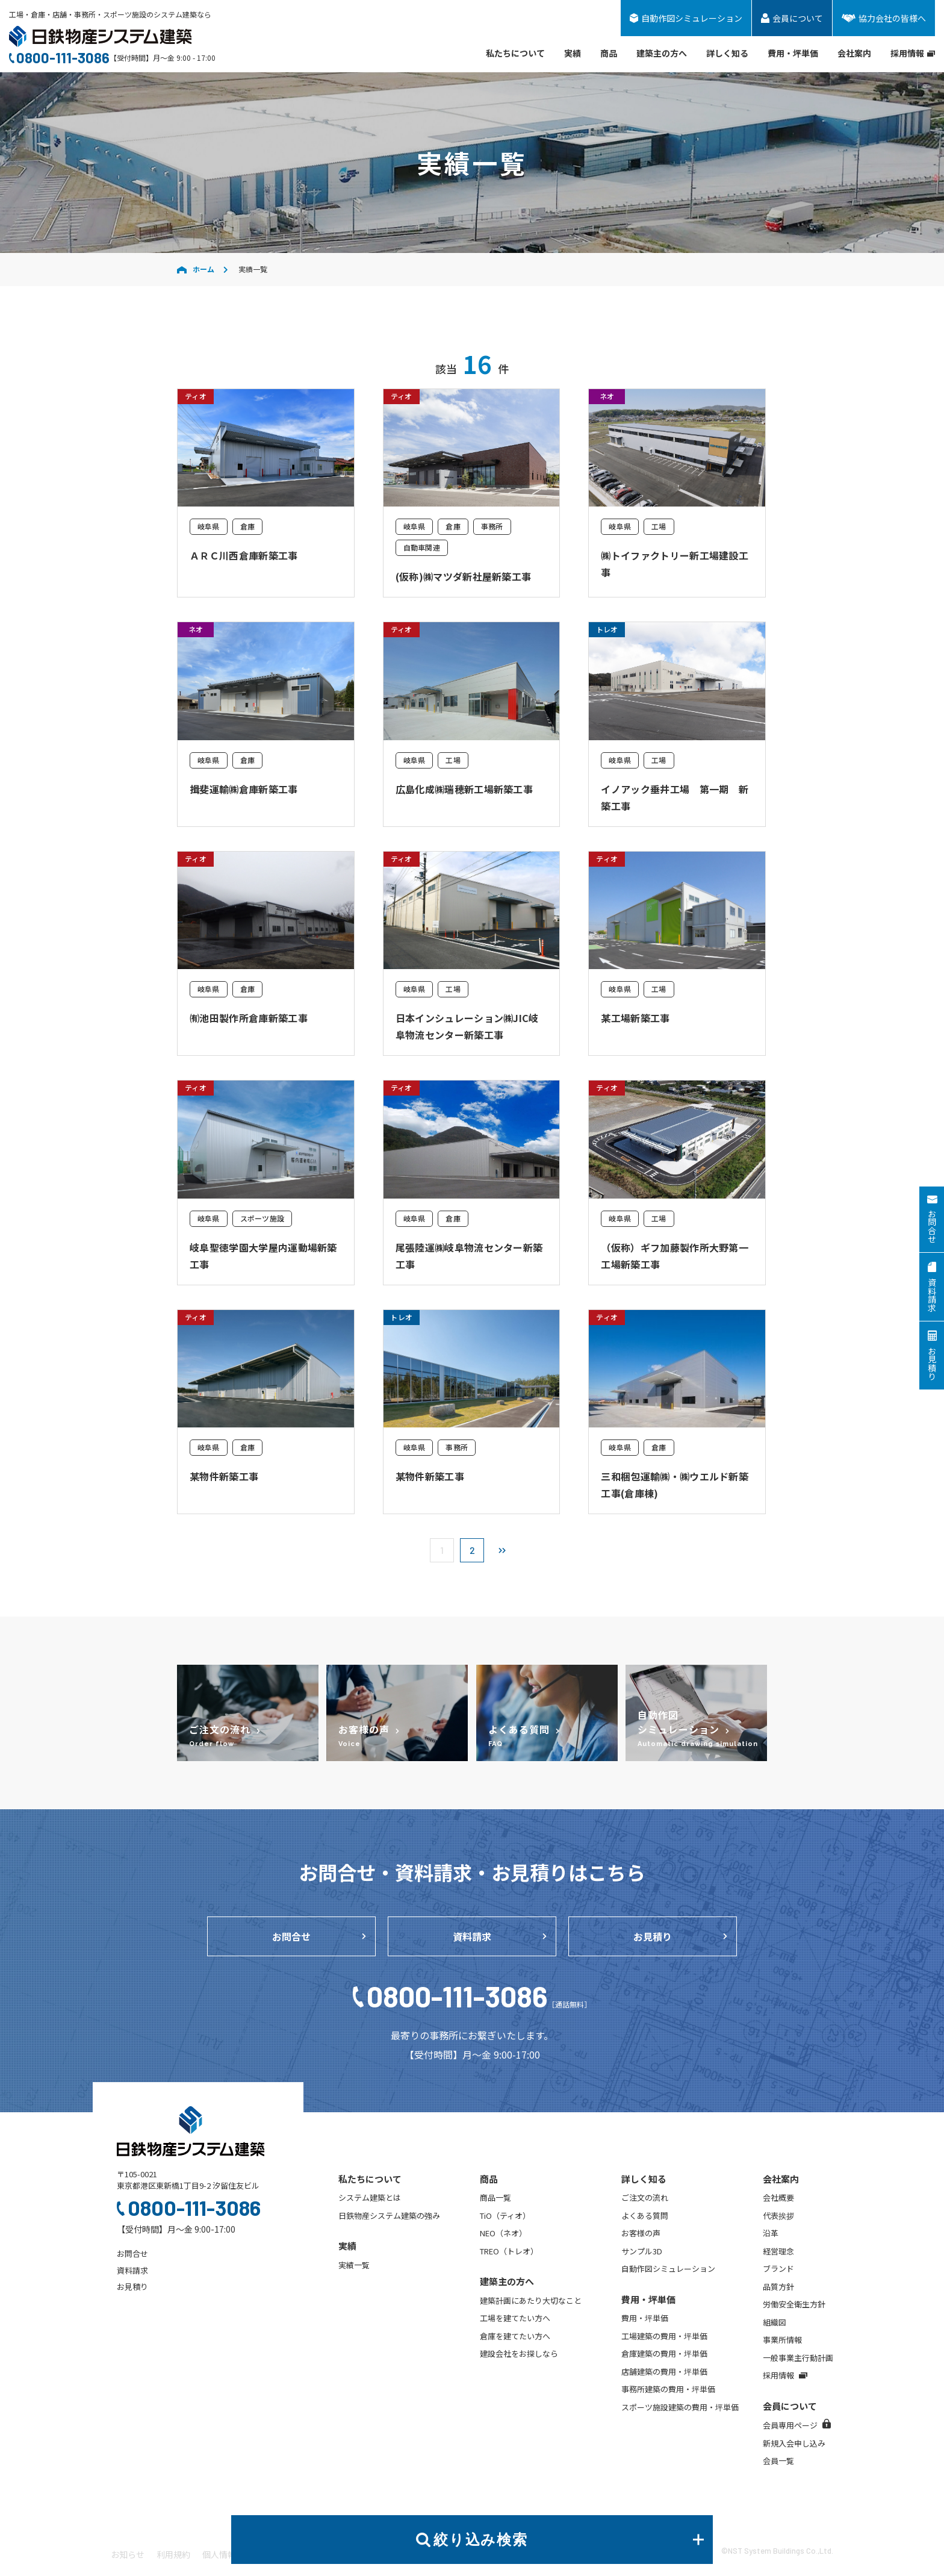 The width and height of the screenshot is (944, 2576). Describe the element at coordinates (495, 2197) in the screenshot. I see `商品一覧` at that location.